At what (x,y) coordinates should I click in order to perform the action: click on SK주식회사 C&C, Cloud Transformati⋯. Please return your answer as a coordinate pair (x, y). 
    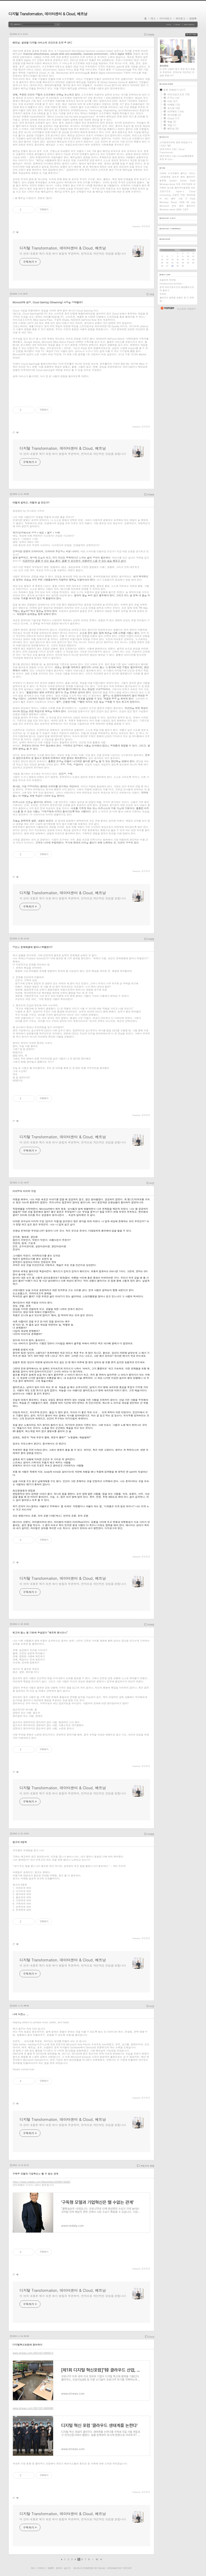
    Looking at the image, I should click on (172, 151).